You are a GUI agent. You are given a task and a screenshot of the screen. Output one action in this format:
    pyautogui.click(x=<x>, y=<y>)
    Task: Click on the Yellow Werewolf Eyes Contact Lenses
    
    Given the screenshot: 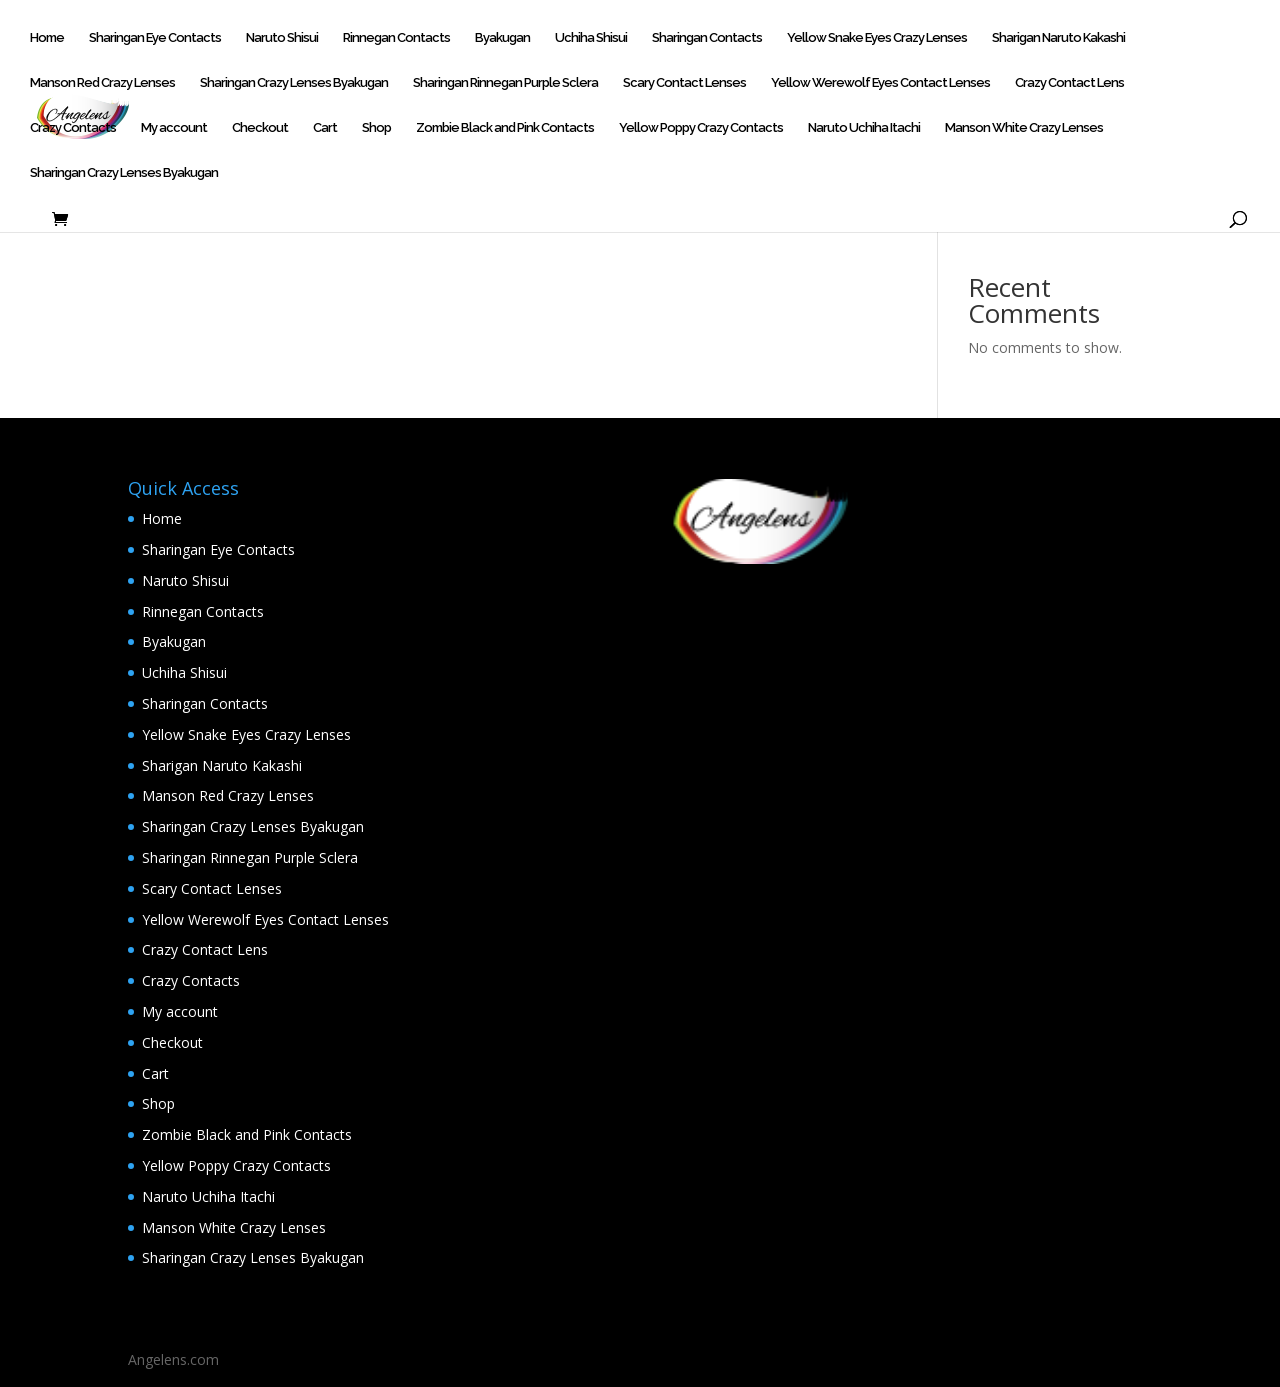 What is the action you would take?
    pyautogui.click(x=880, y=83)
    